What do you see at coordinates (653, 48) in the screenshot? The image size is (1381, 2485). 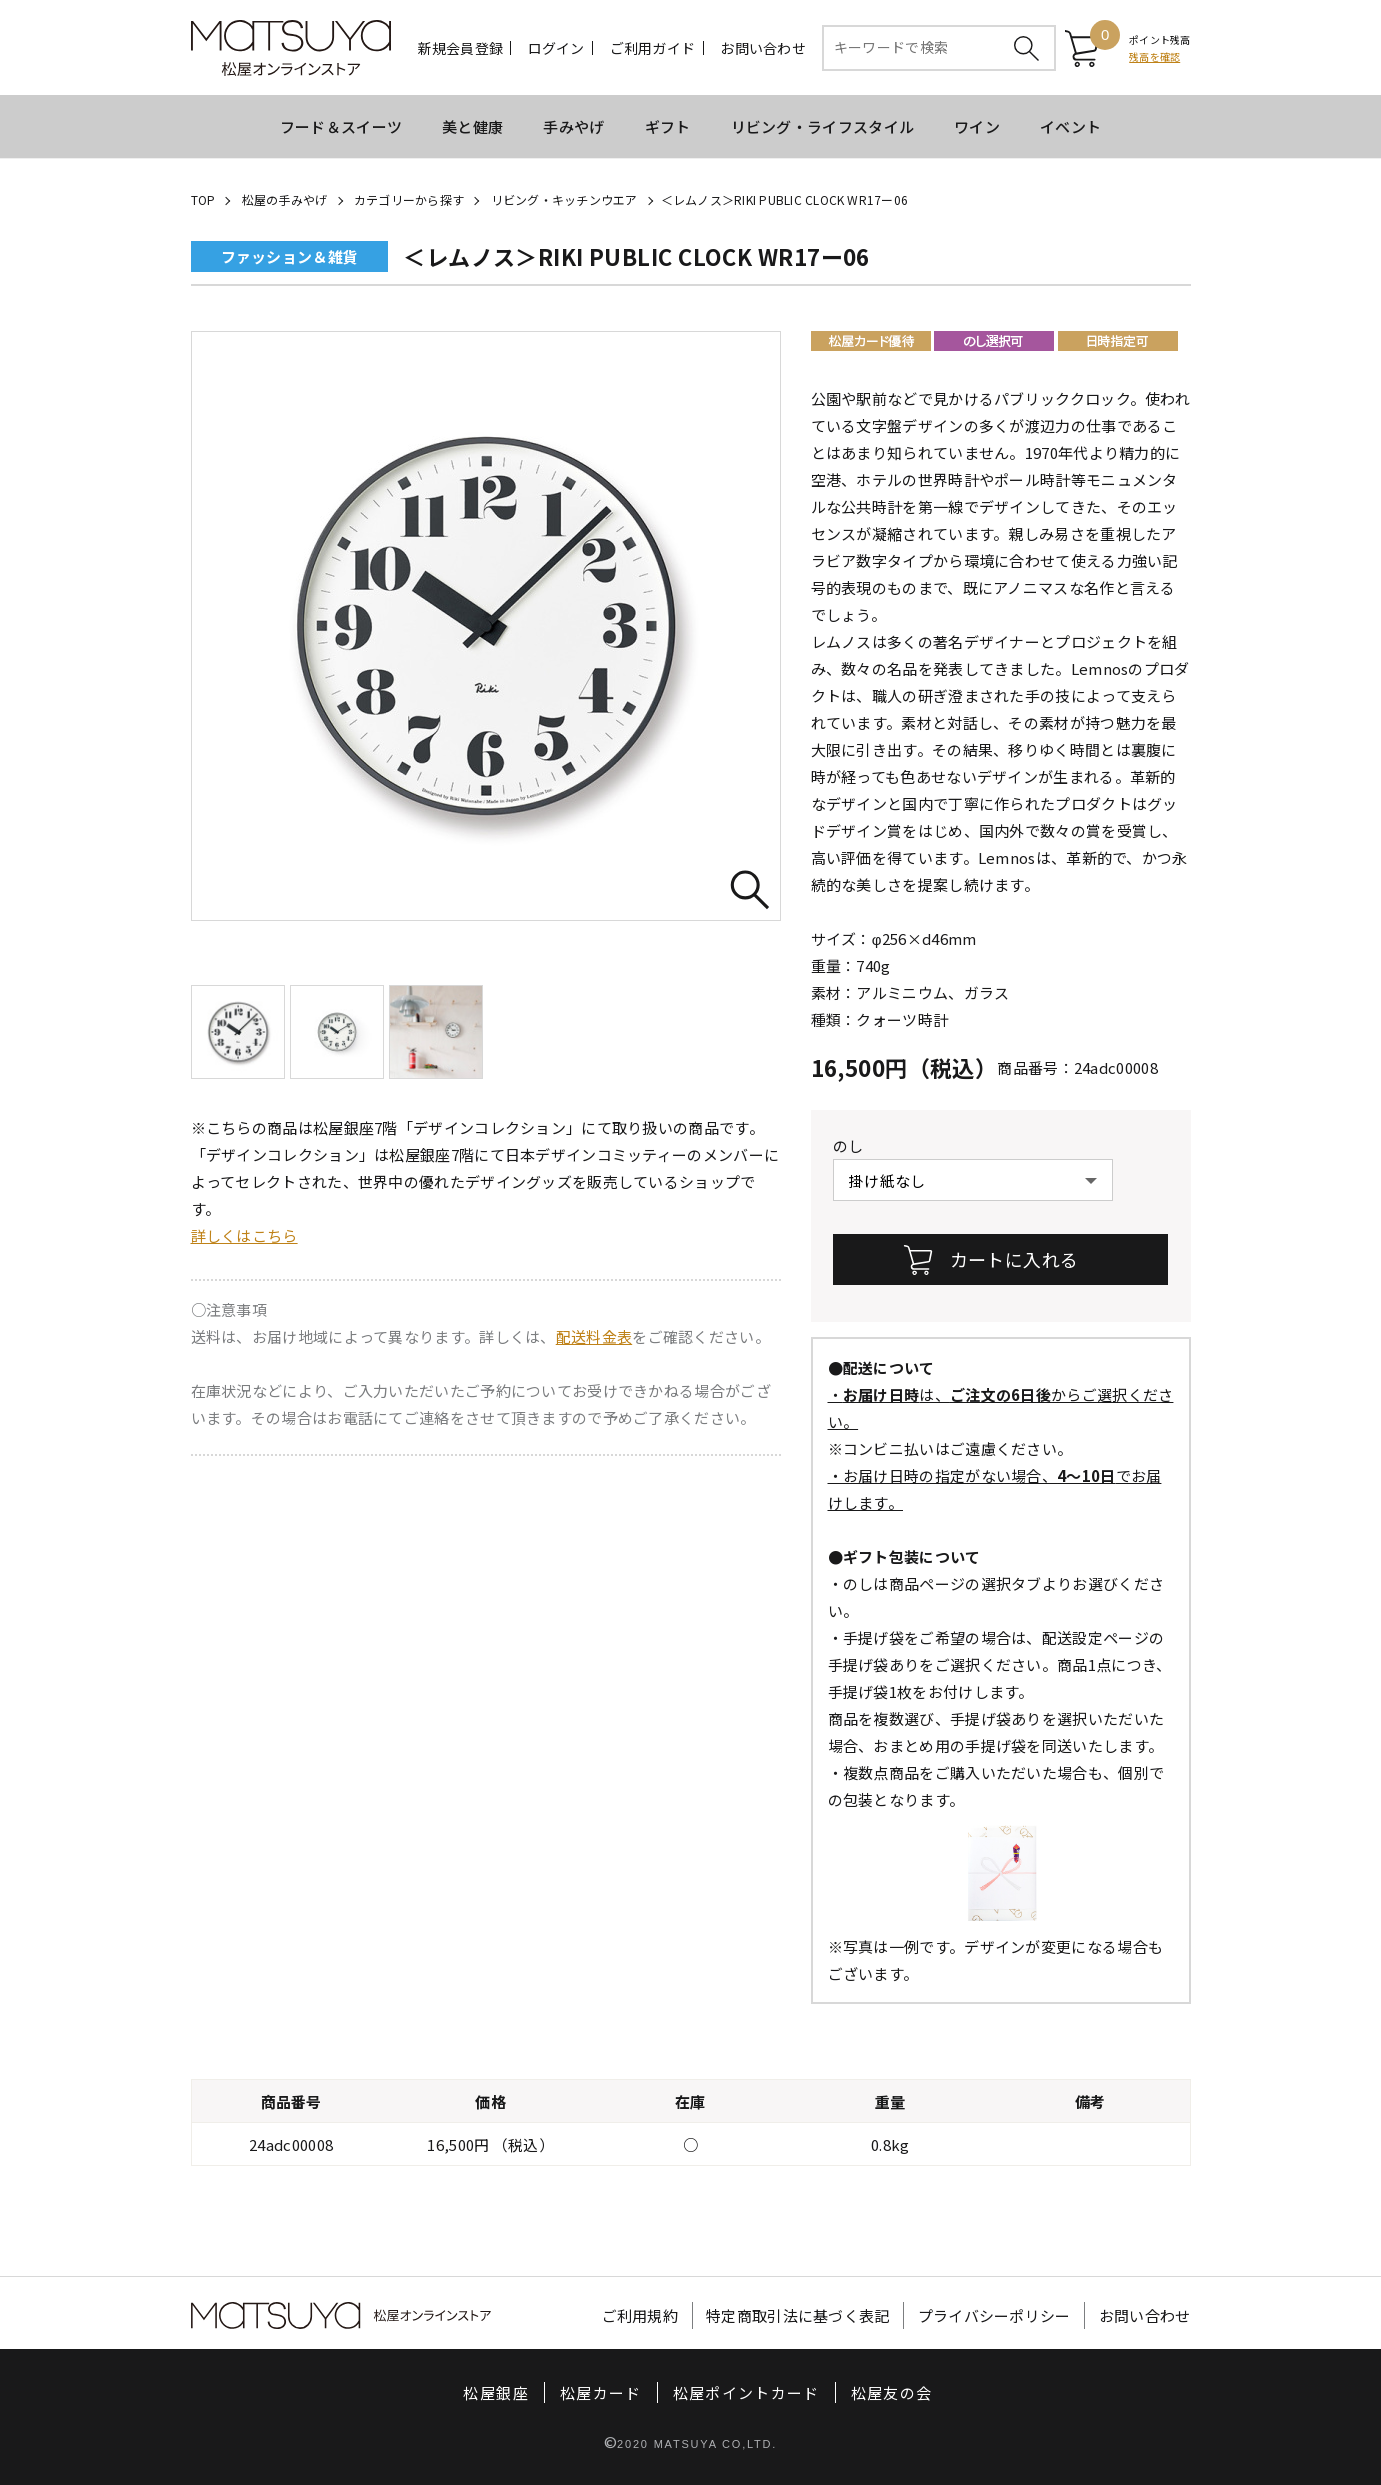 I see `ご利用ガイド` at bounding box center [653, 48].